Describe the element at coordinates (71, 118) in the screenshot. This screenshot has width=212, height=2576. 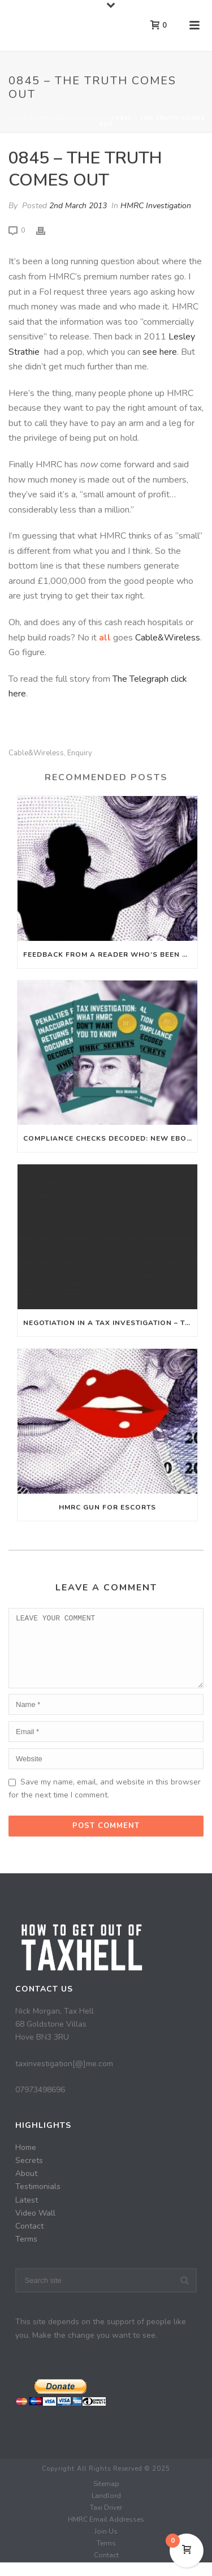
I see `HMRC Investigation` at that location.